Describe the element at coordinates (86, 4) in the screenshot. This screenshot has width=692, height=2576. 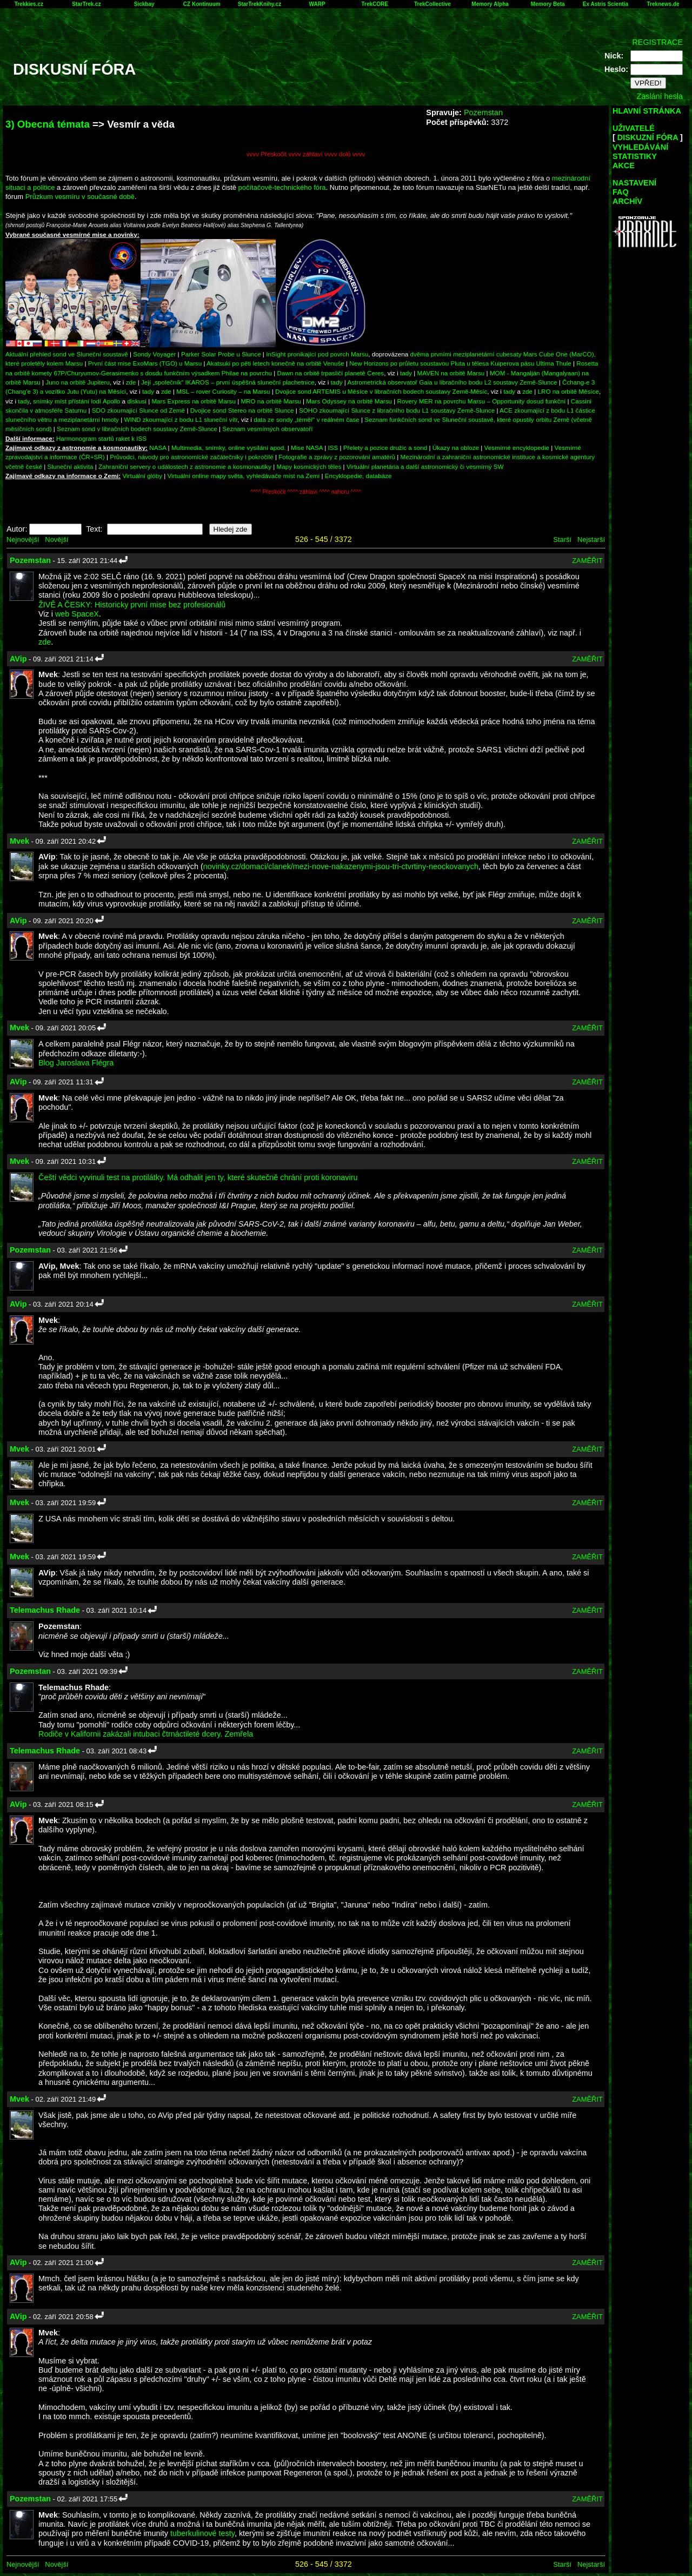
I see `StarTrek.cz` at that location.